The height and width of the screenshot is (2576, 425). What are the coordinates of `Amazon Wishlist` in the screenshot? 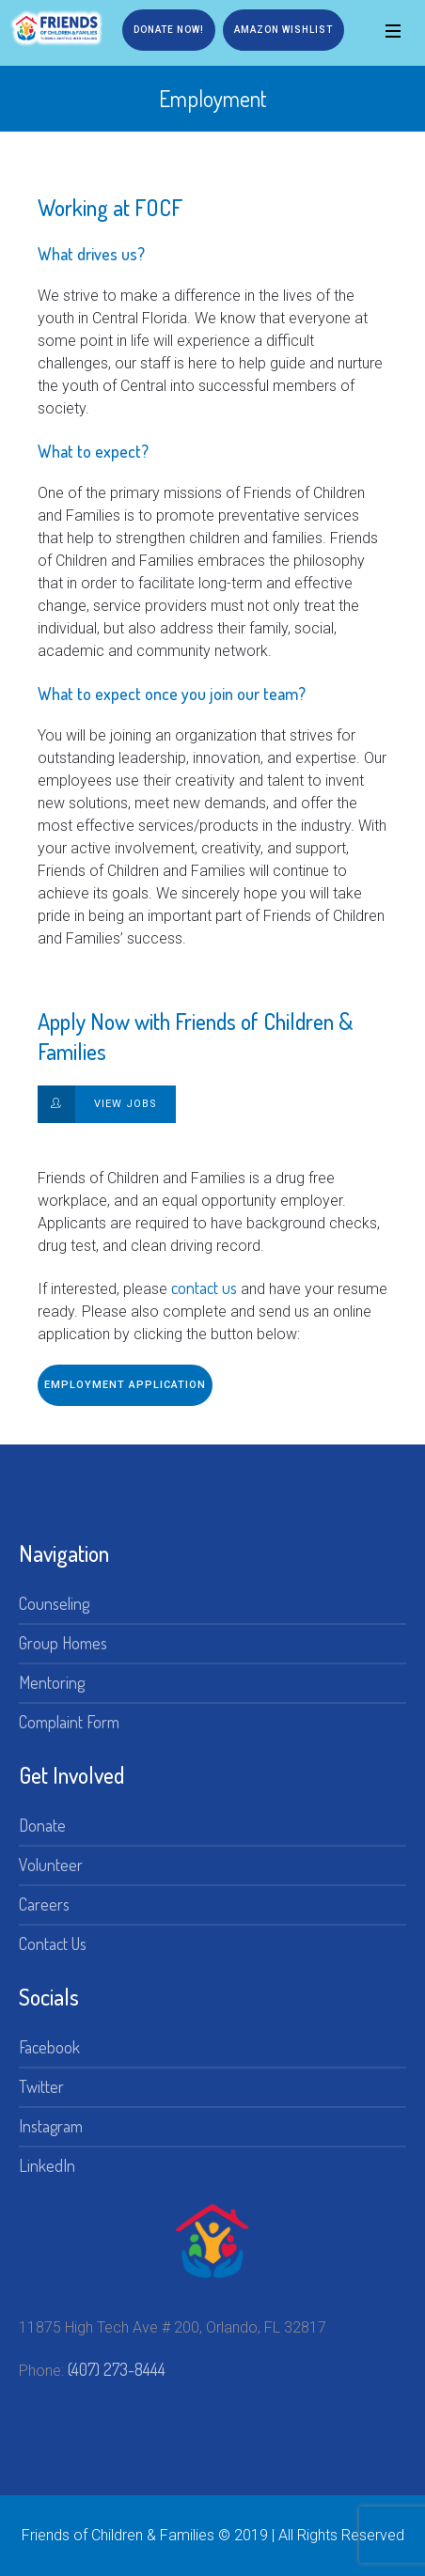 It's located at (283, 29).